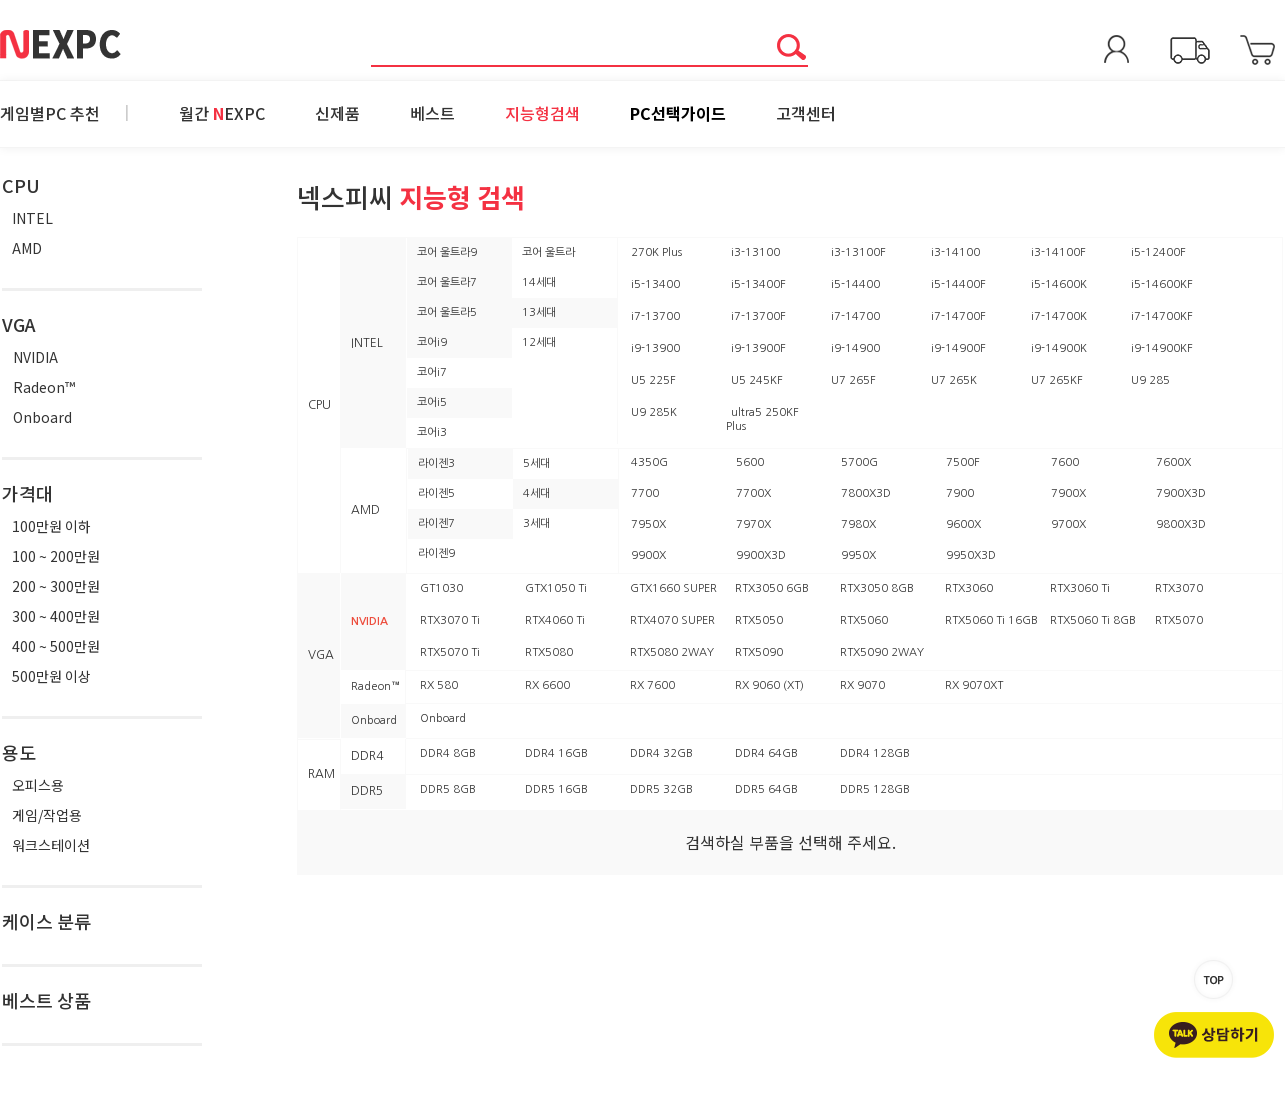 The height and width of the screenshot is (1098, 1285). Describe the element at coordinates (673, 588) in the screenshot. I see `GTX1660 SUPER` at that location.